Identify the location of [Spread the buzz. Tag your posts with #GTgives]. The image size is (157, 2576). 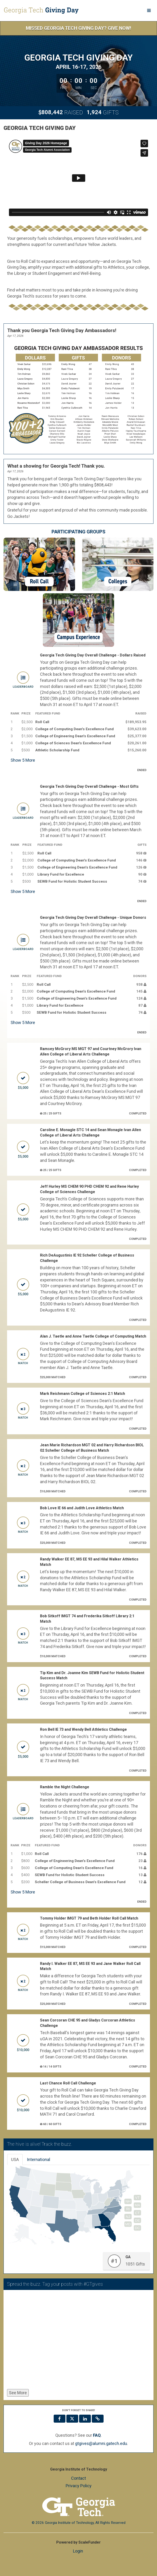
(78, 2340).